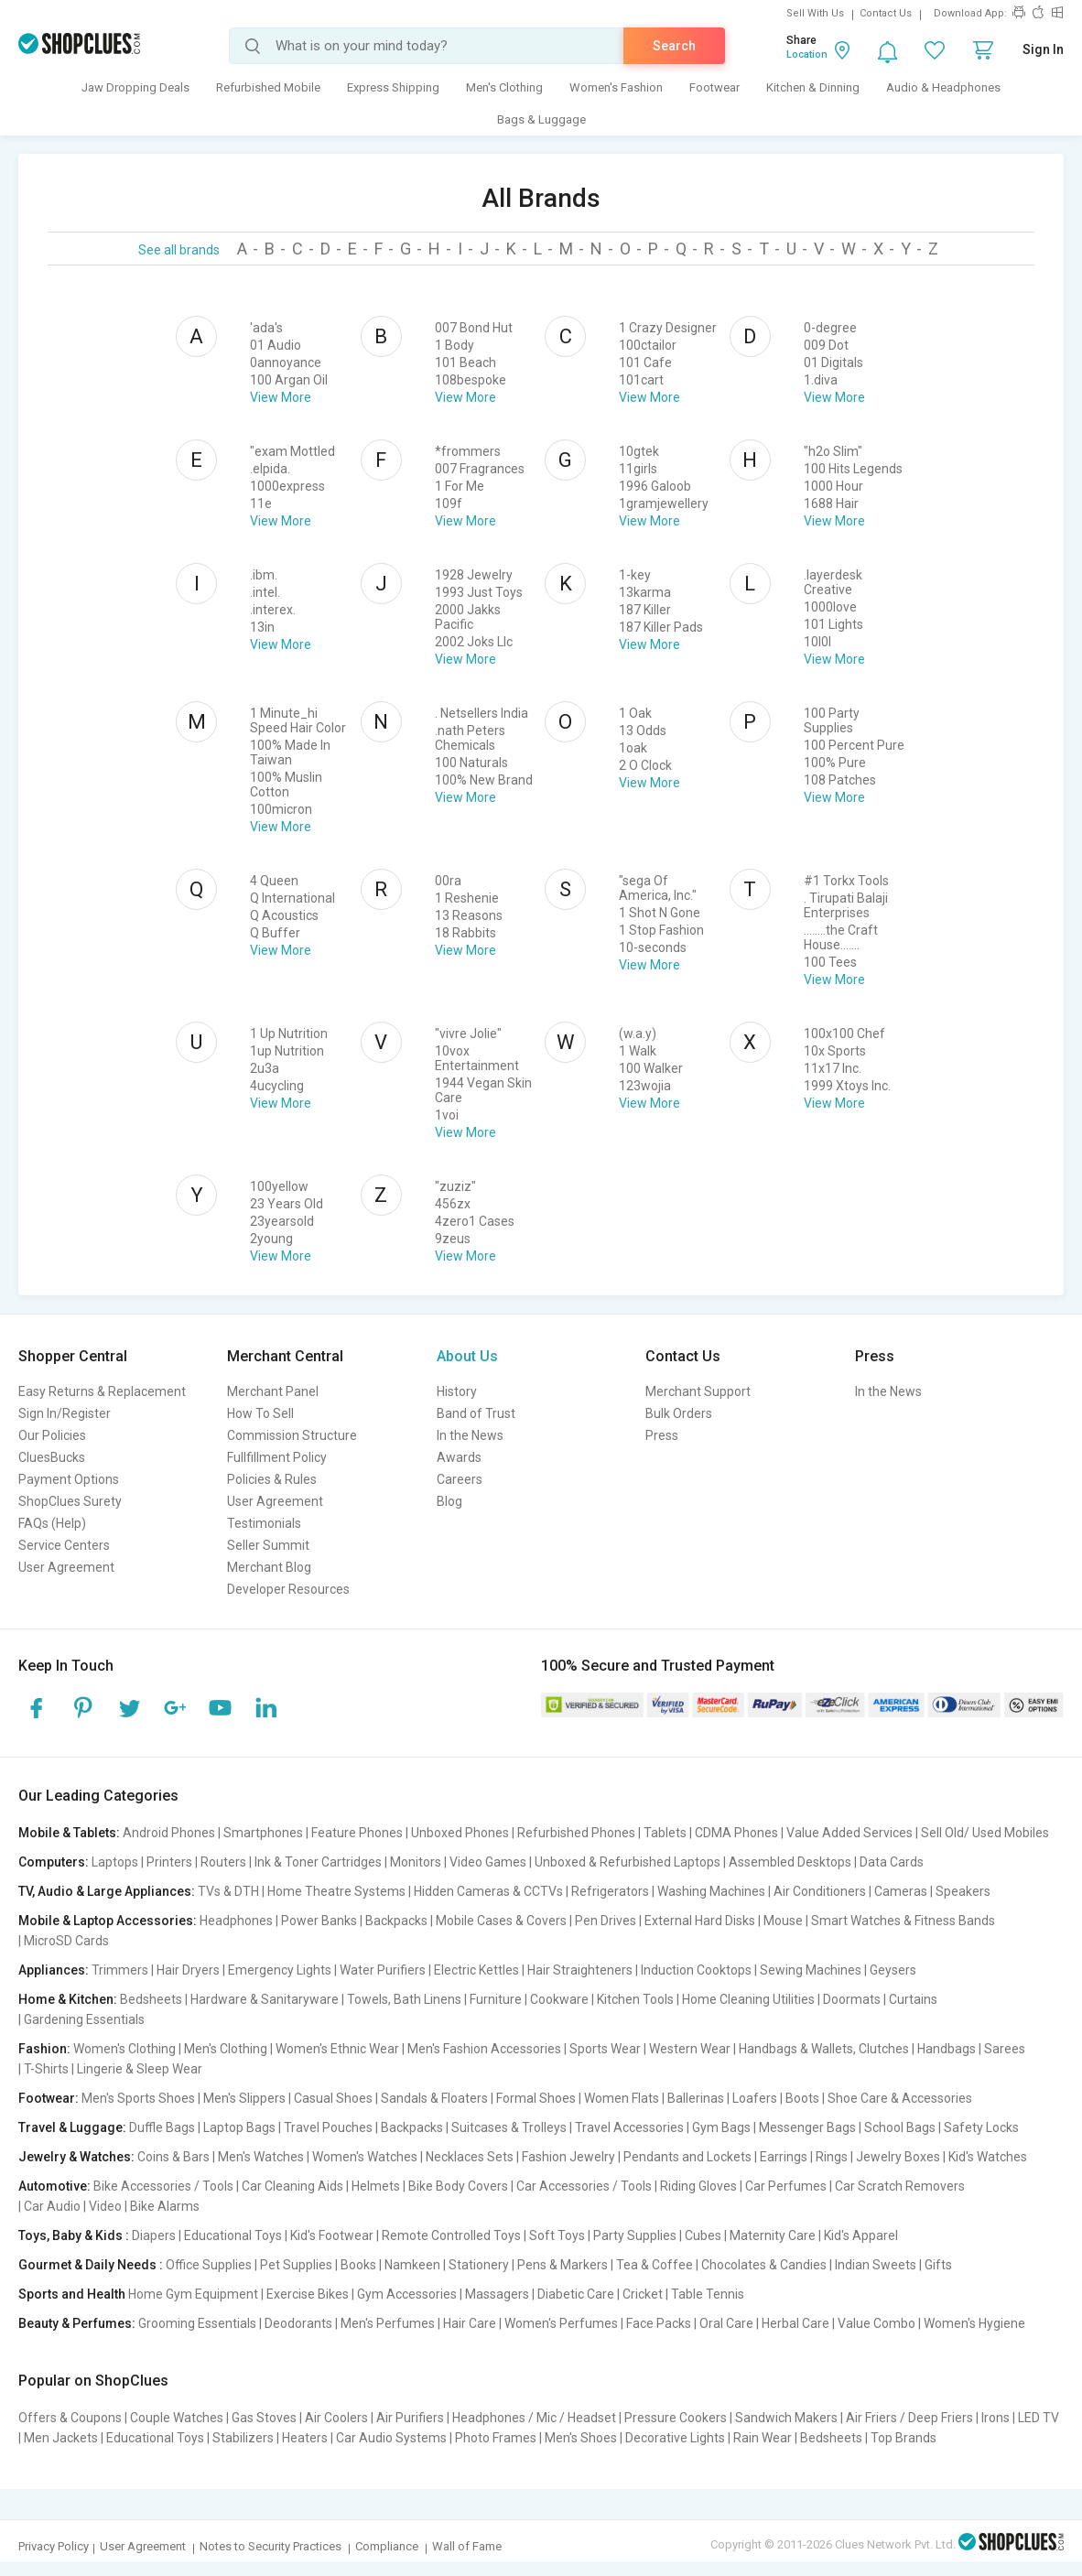  I want to click on Sarees, so click(1004, 2048).